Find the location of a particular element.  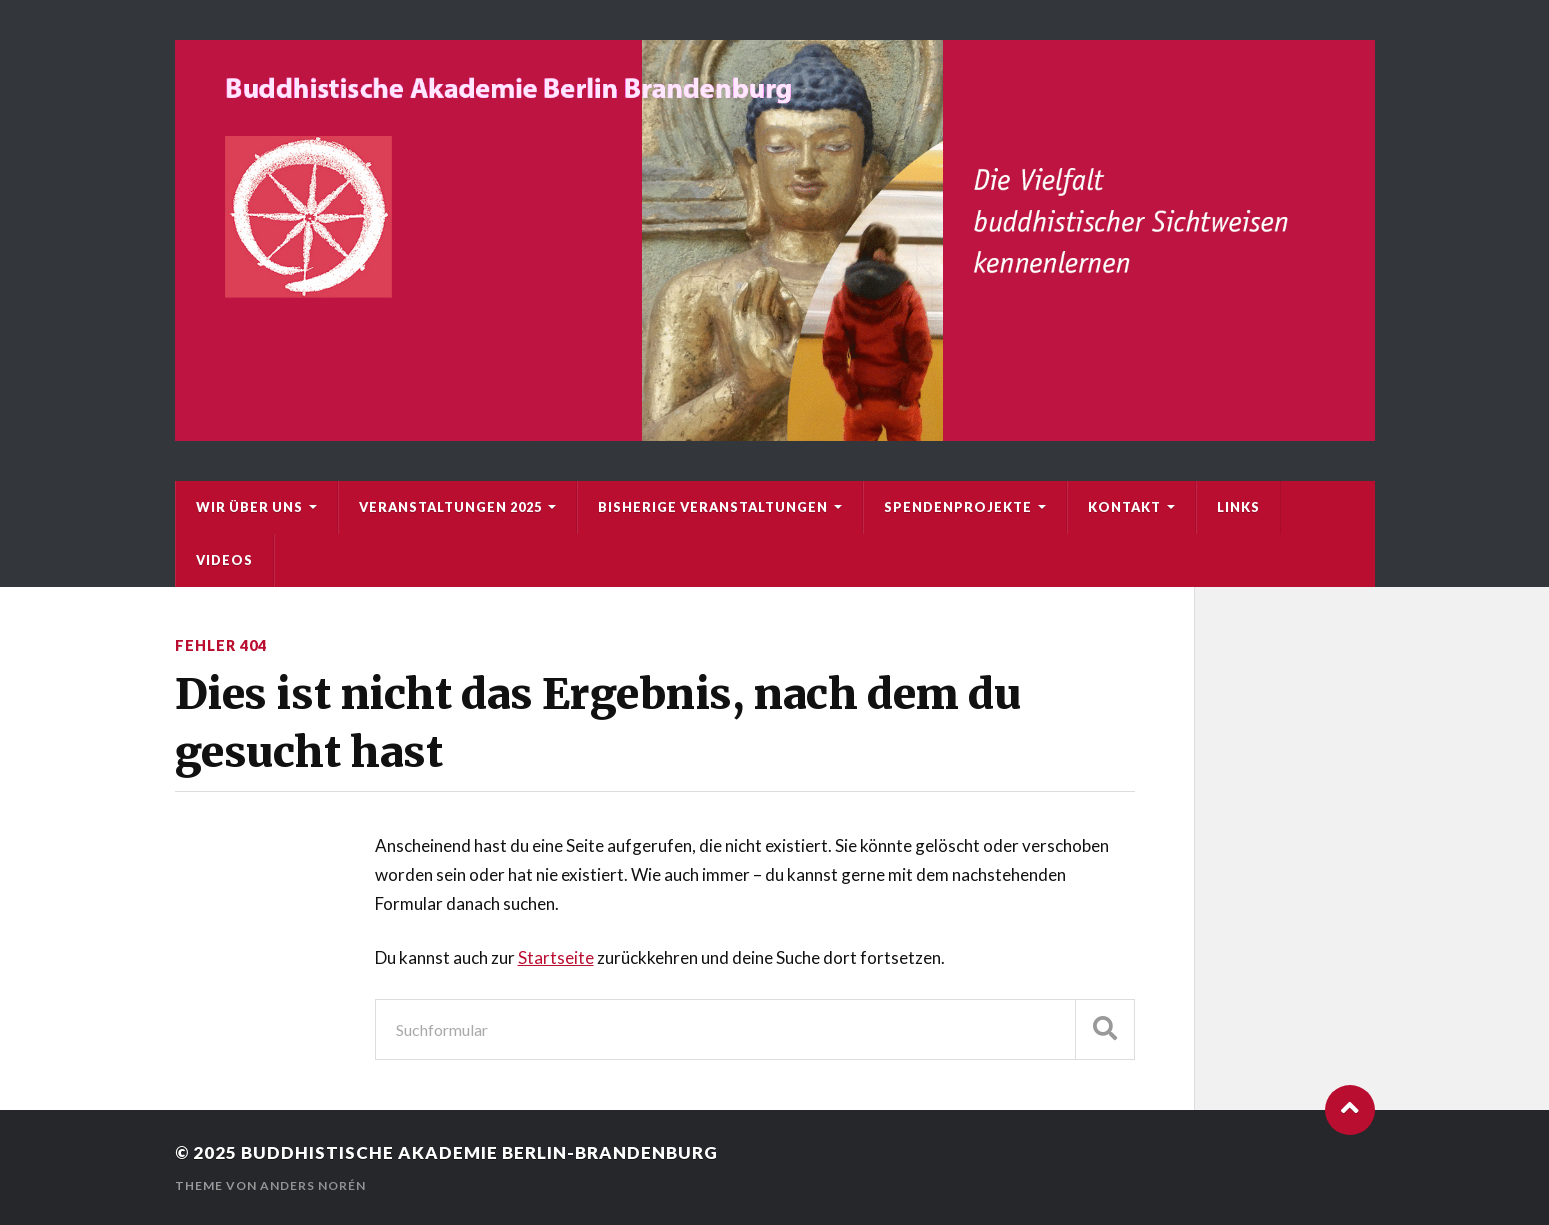

Wir über uns is located at coordinates (249, 507).